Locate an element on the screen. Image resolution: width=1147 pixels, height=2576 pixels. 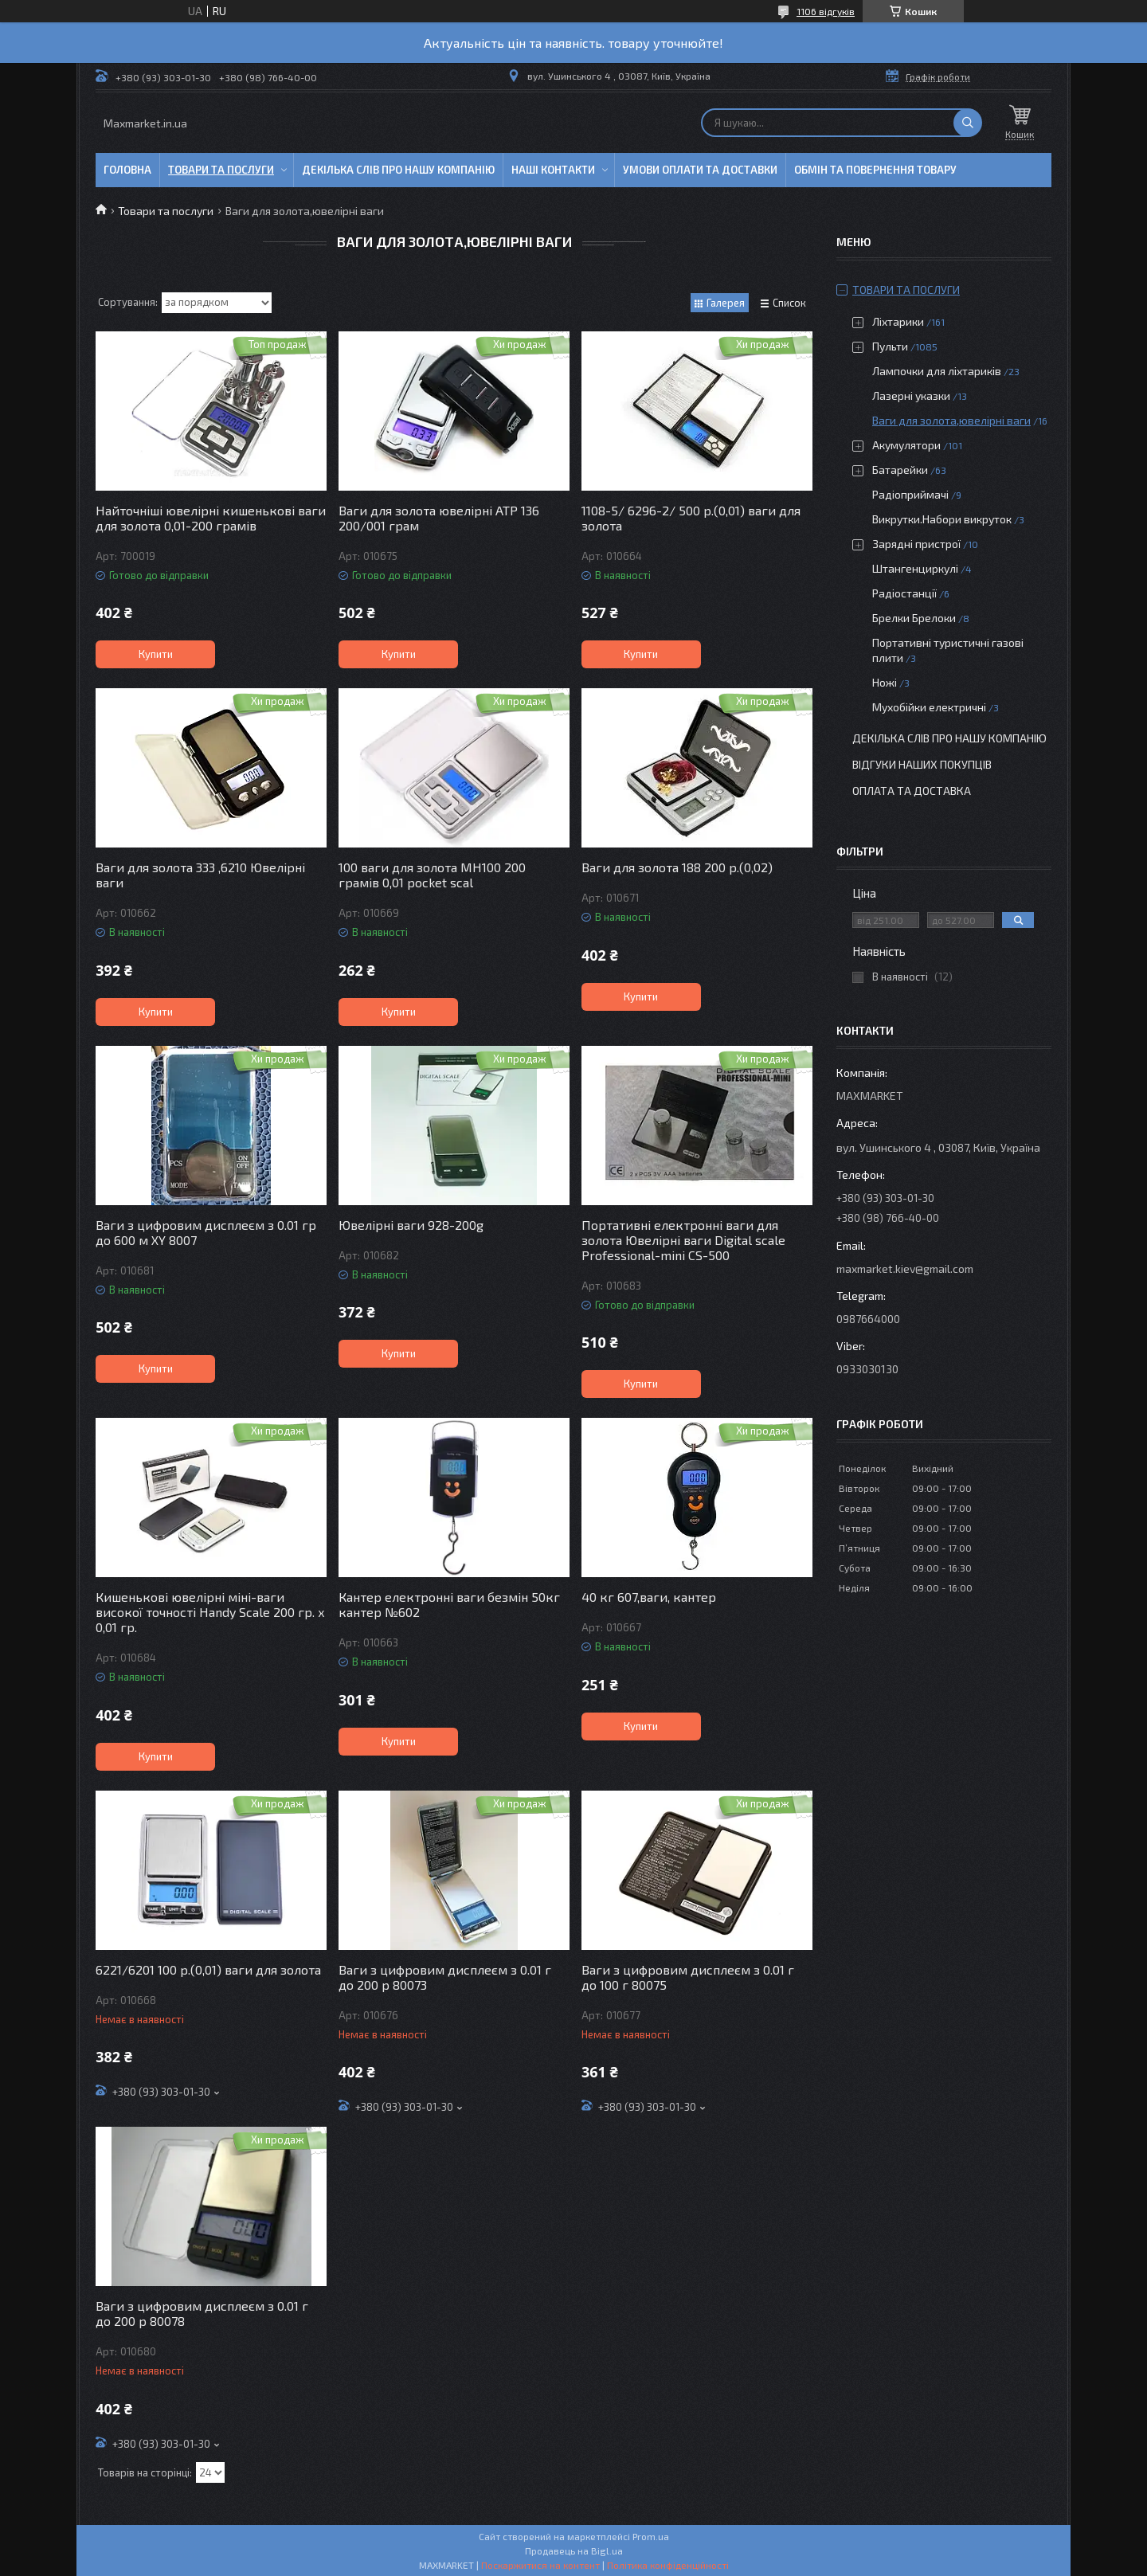
Декілька слів про нашу компанію is located at coordinates (398, 169).